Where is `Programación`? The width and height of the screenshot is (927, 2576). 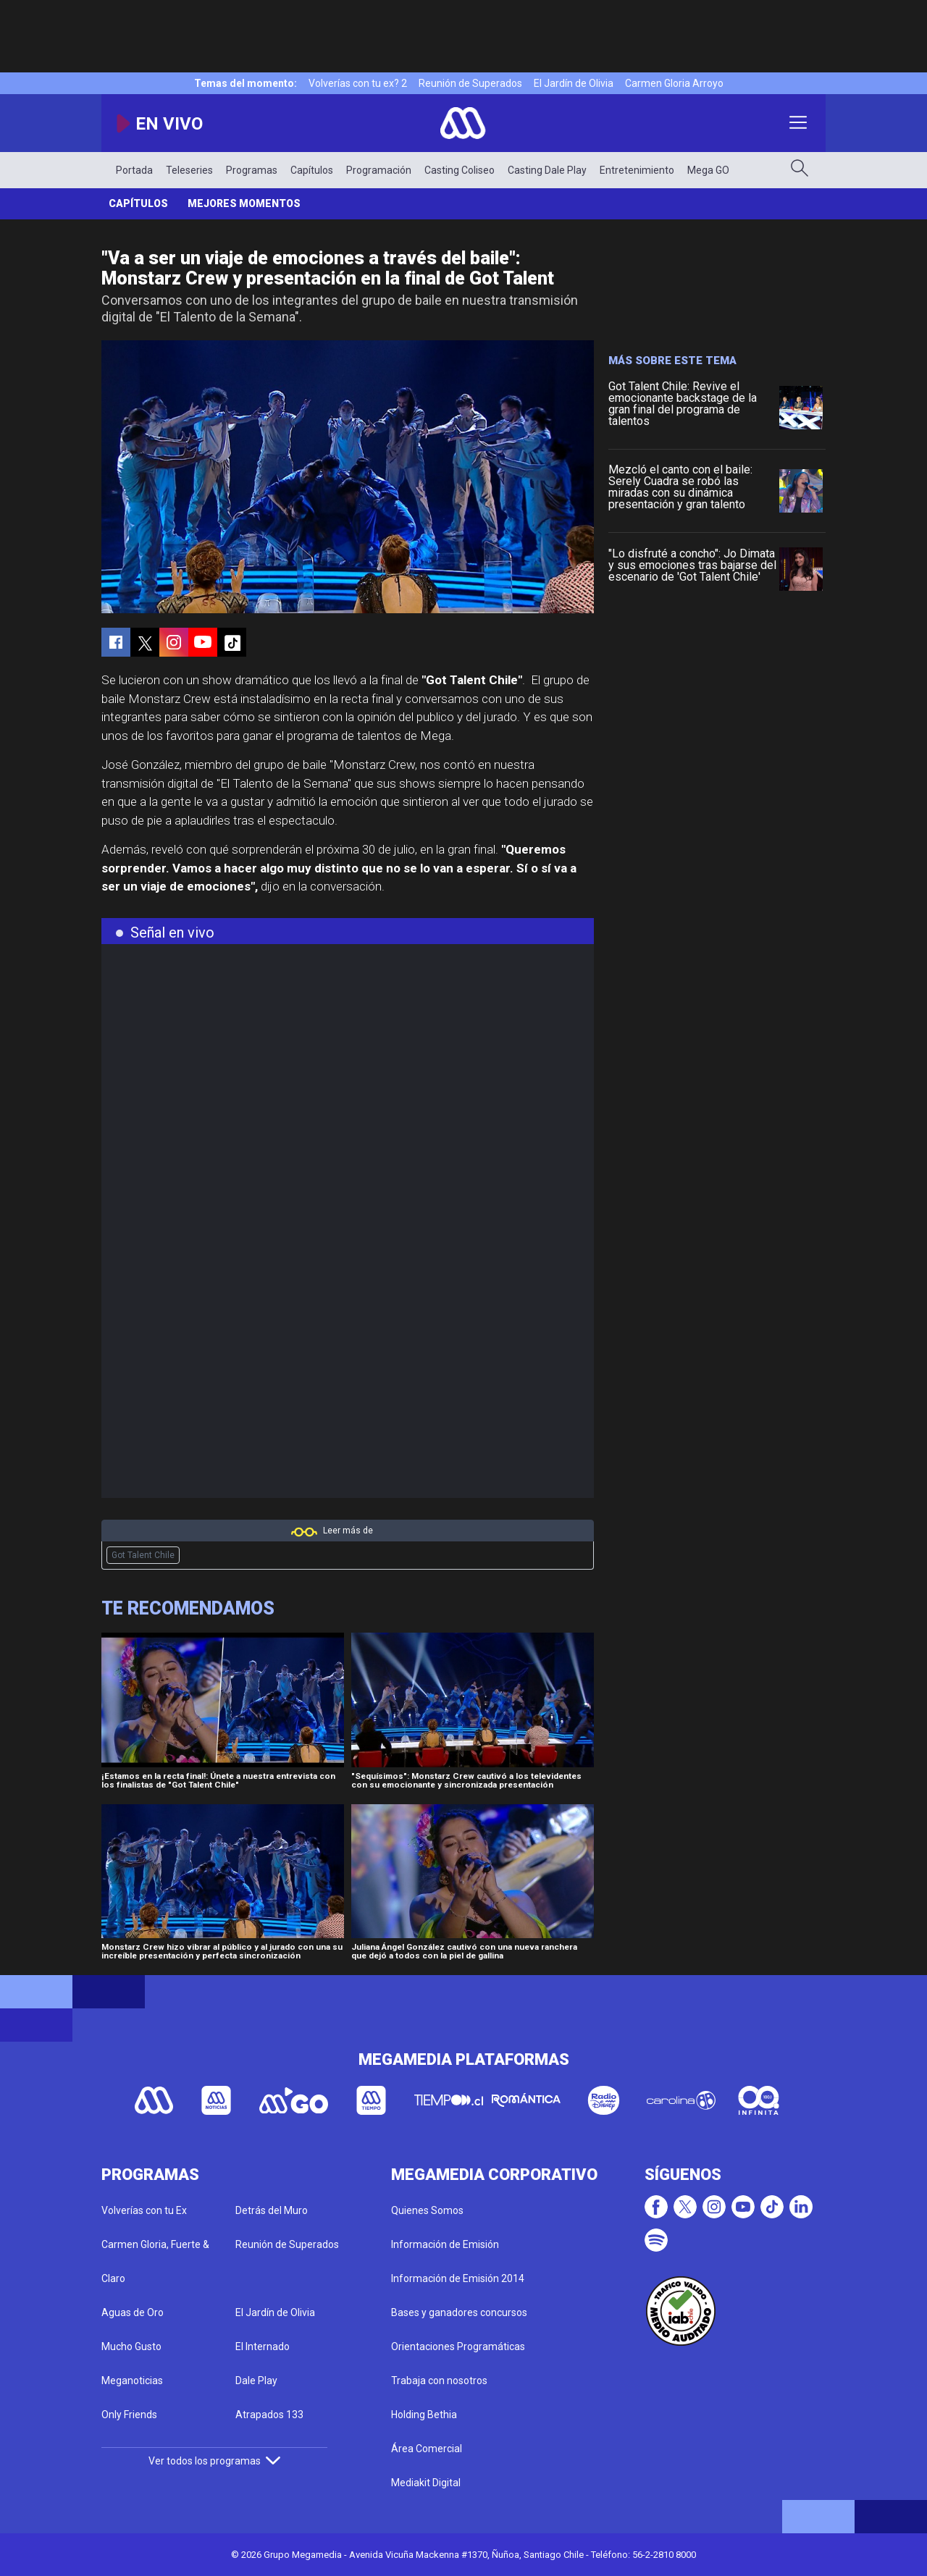
Programación is located at coordinates (378, 170).